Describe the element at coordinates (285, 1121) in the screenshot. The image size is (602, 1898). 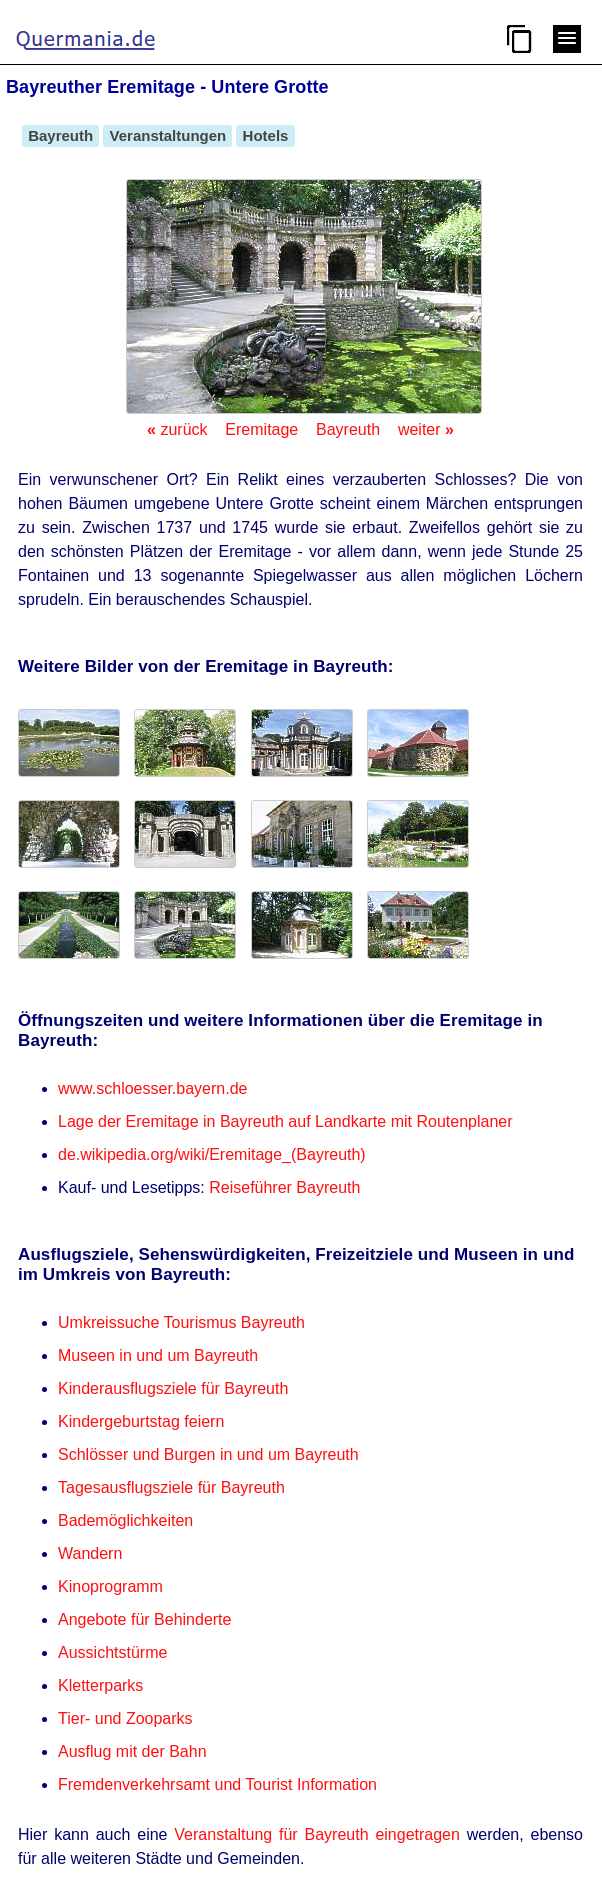
I see `Lage der Eremitage in Bayreuth auf Landkarte mit Routenplaner` at that location.